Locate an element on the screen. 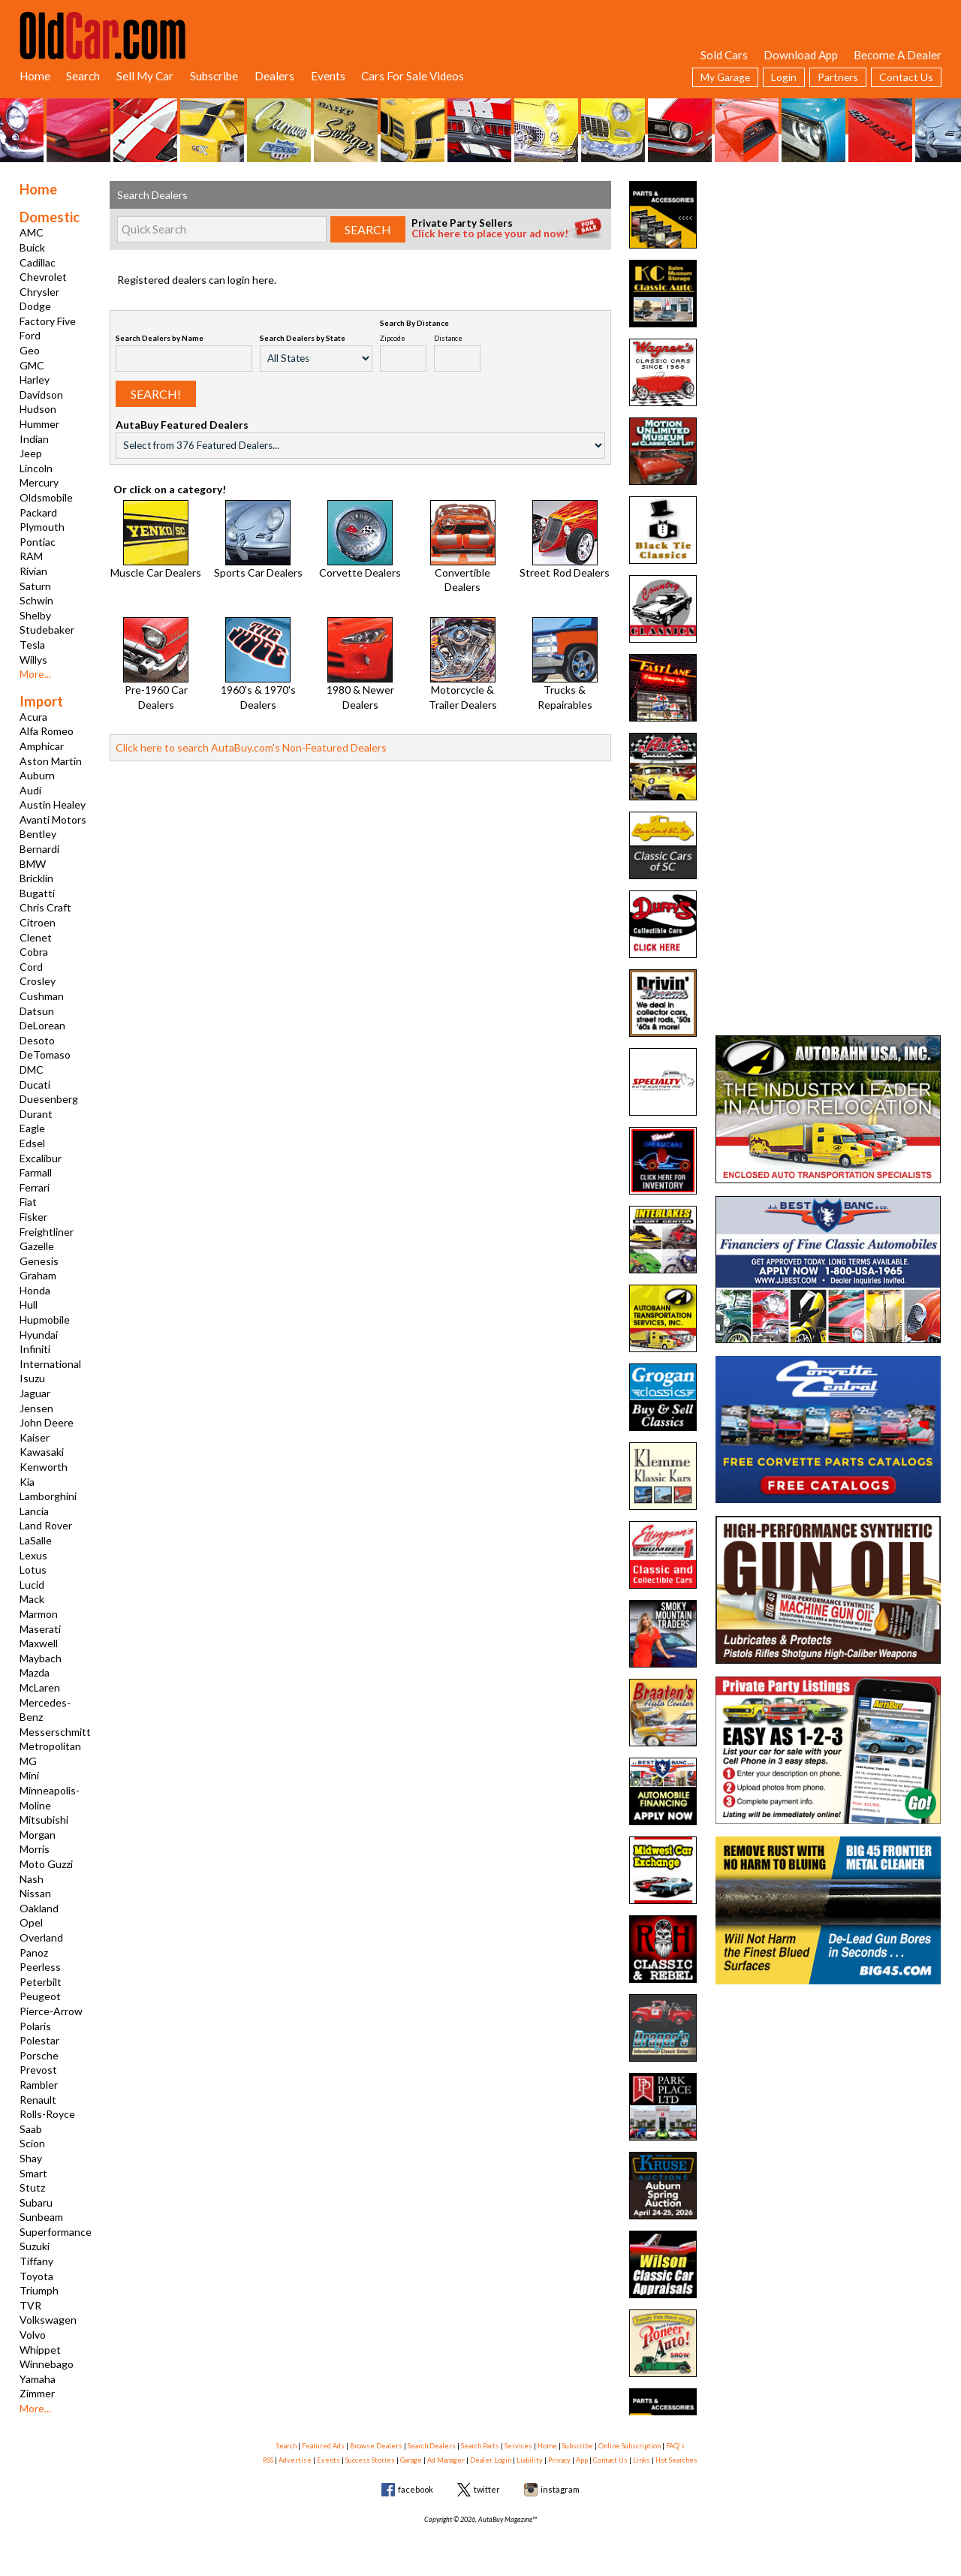 The image size is (961, 2576). Jeep is located at coordinates (31, 453).